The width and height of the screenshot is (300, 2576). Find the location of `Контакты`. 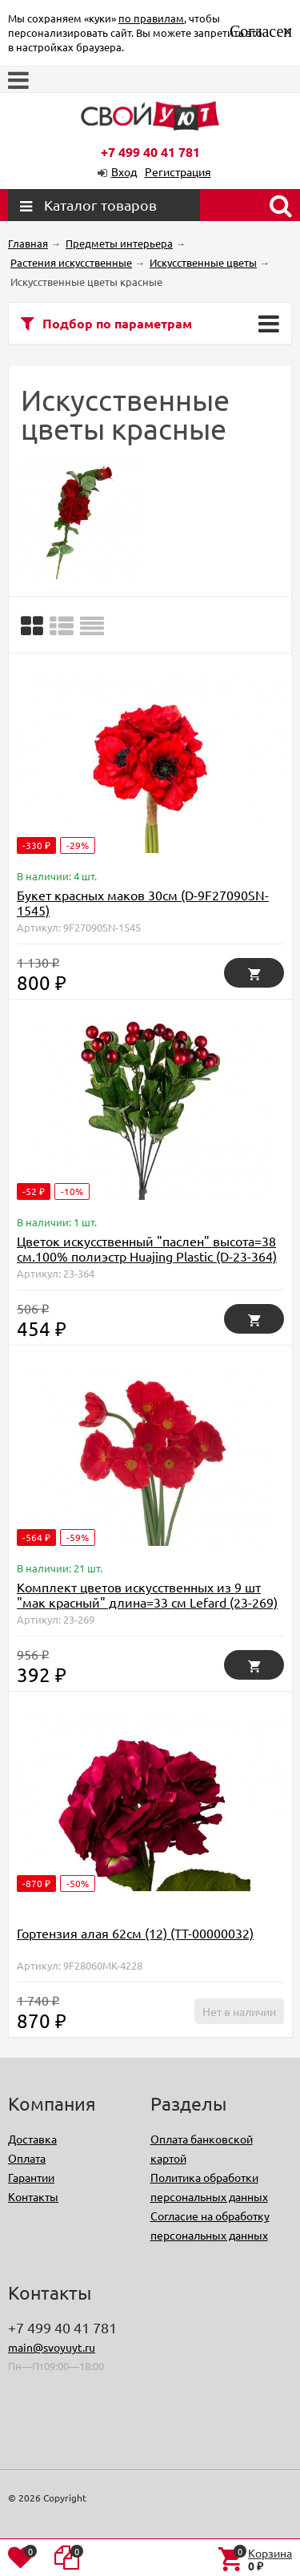

Контакты is located at coordinates (33, 2196).